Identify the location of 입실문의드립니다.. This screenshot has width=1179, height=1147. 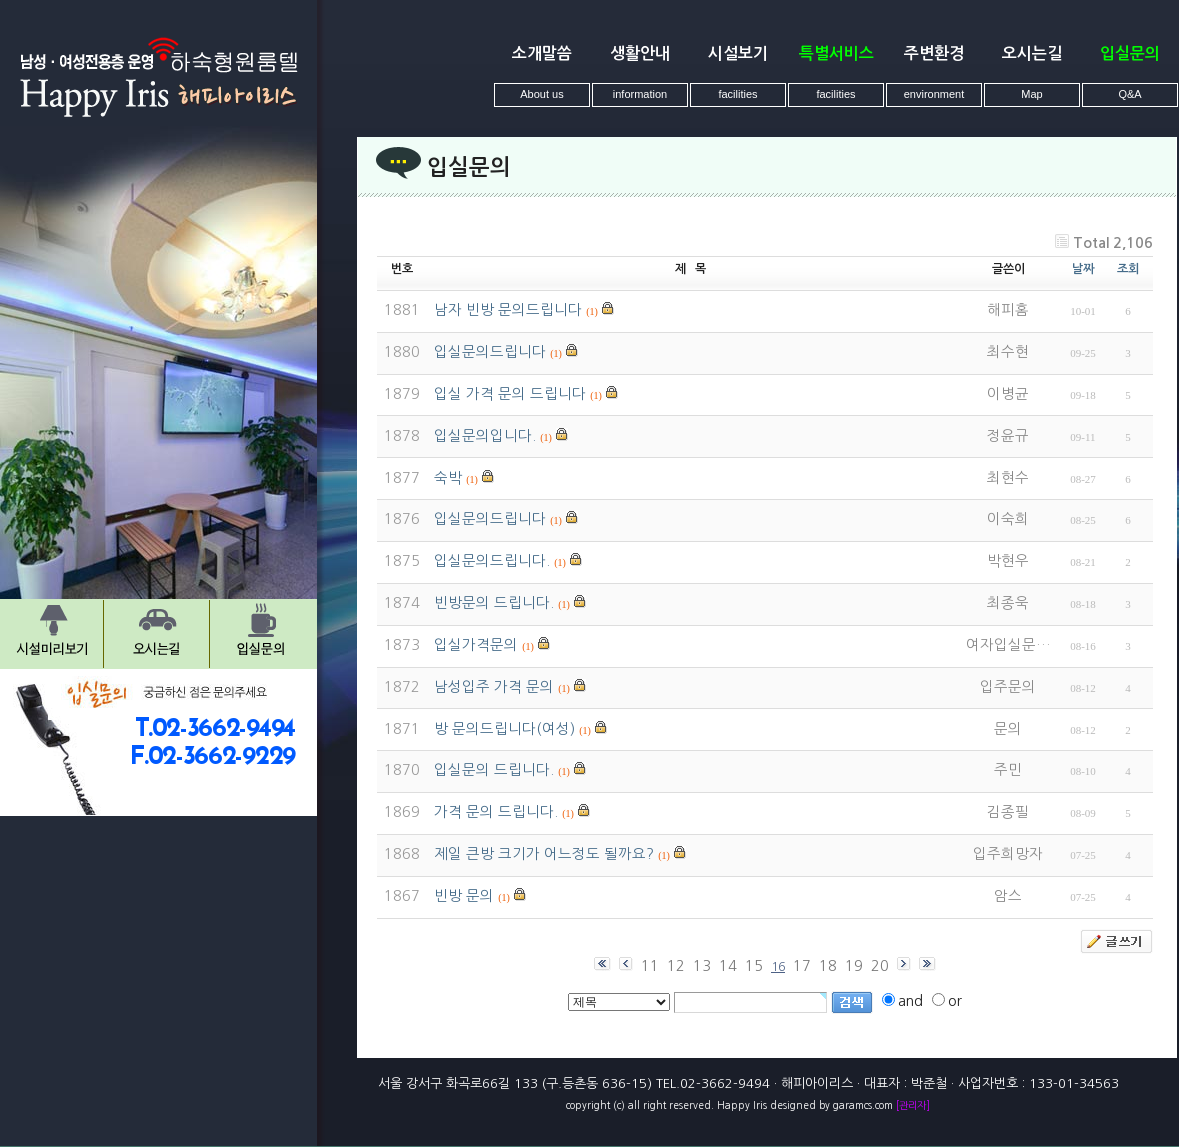
(492, 561).